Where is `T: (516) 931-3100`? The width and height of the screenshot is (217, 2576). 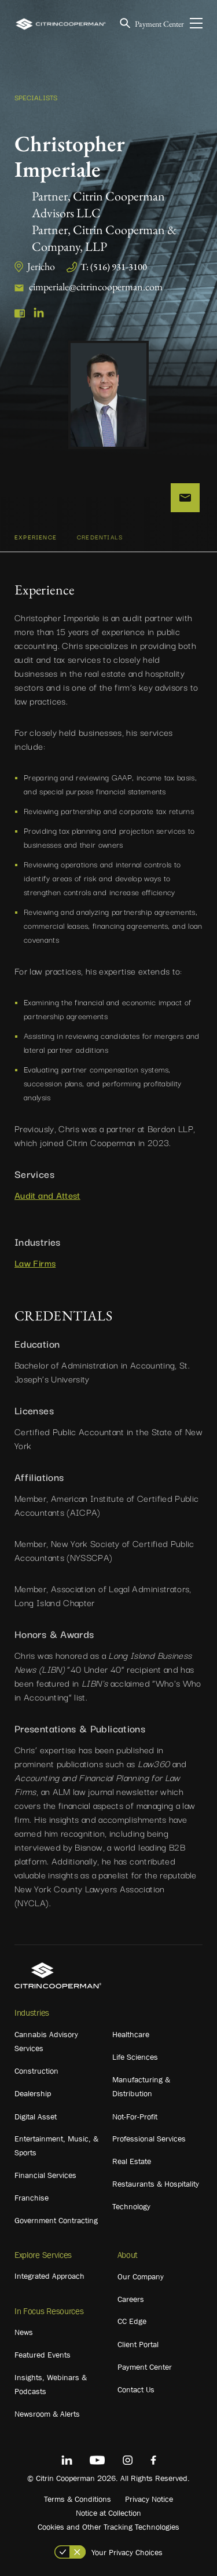
T: (516) 931-3100 is located at coordinates (113, 267).